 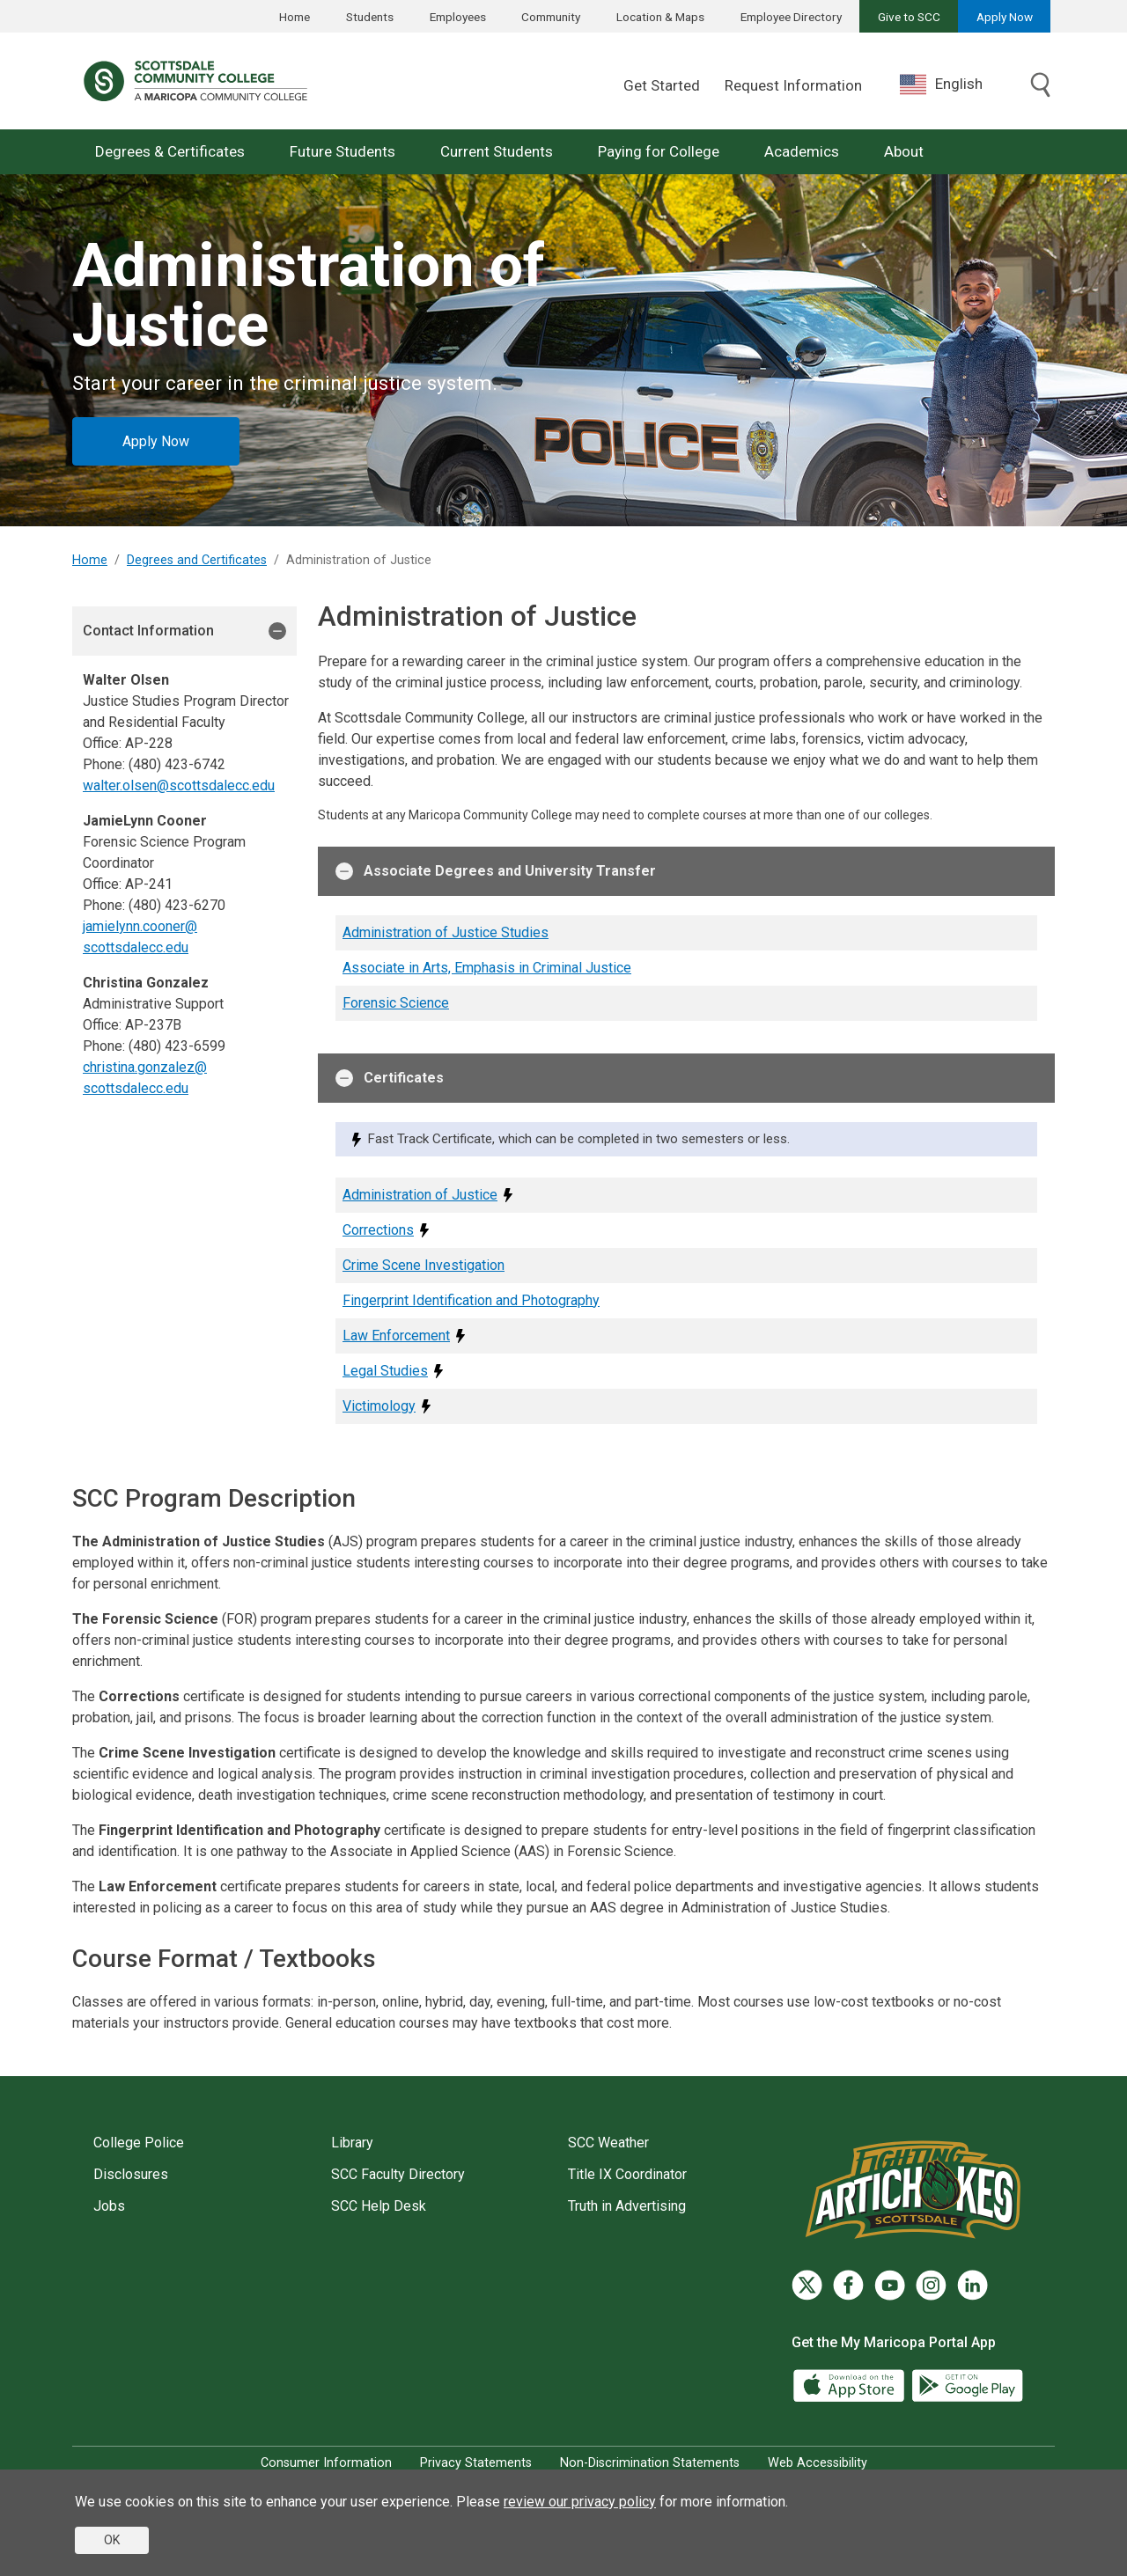 I want to click on Web Accessibility, so click(x=817, y=2462).